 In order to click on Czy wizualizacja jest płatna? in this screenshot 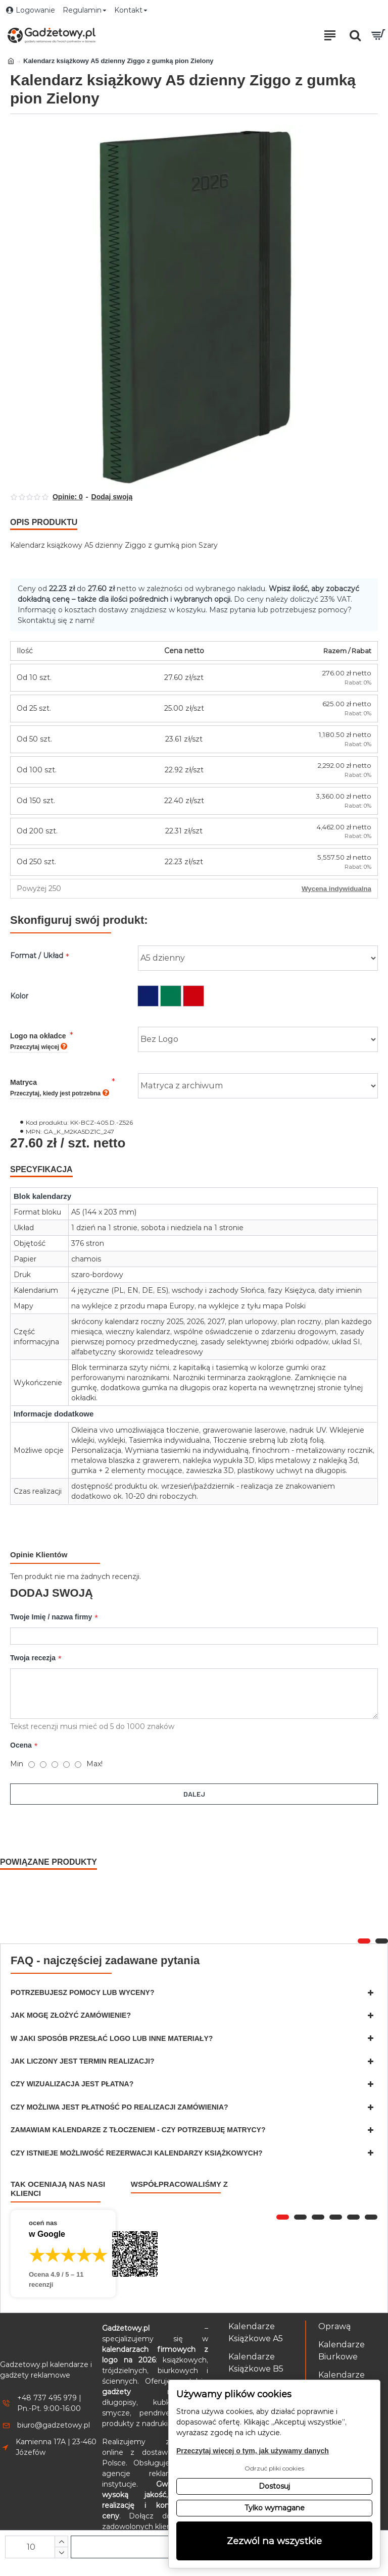, I will do `click(72, 2084)`.